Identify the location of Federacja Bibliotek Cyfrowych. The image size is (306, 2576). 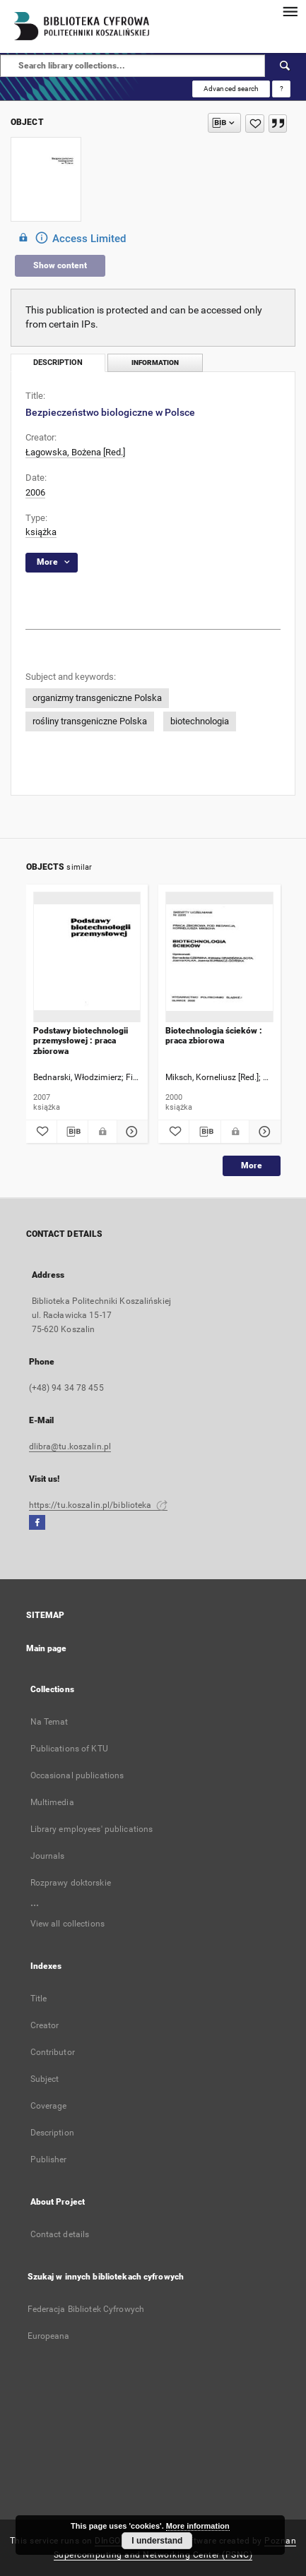
(86, 2309).